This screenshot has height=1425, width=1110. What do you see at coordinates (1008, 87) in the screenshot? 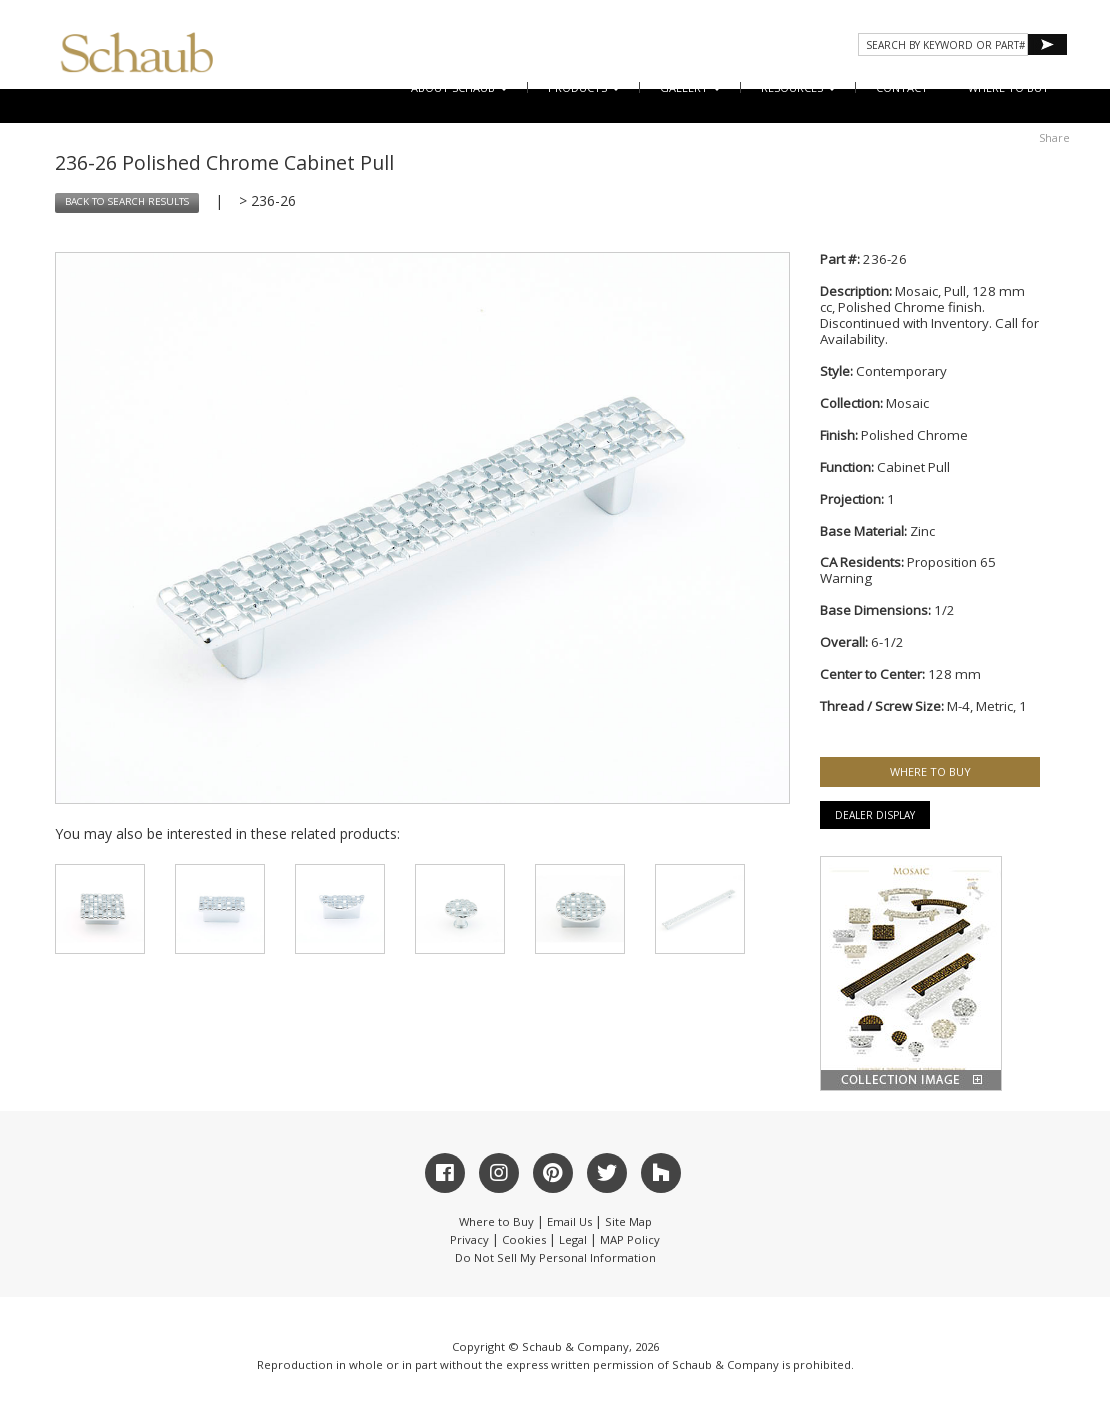
I see `WHERE TO BUY` at bounding box center [1008, 87].